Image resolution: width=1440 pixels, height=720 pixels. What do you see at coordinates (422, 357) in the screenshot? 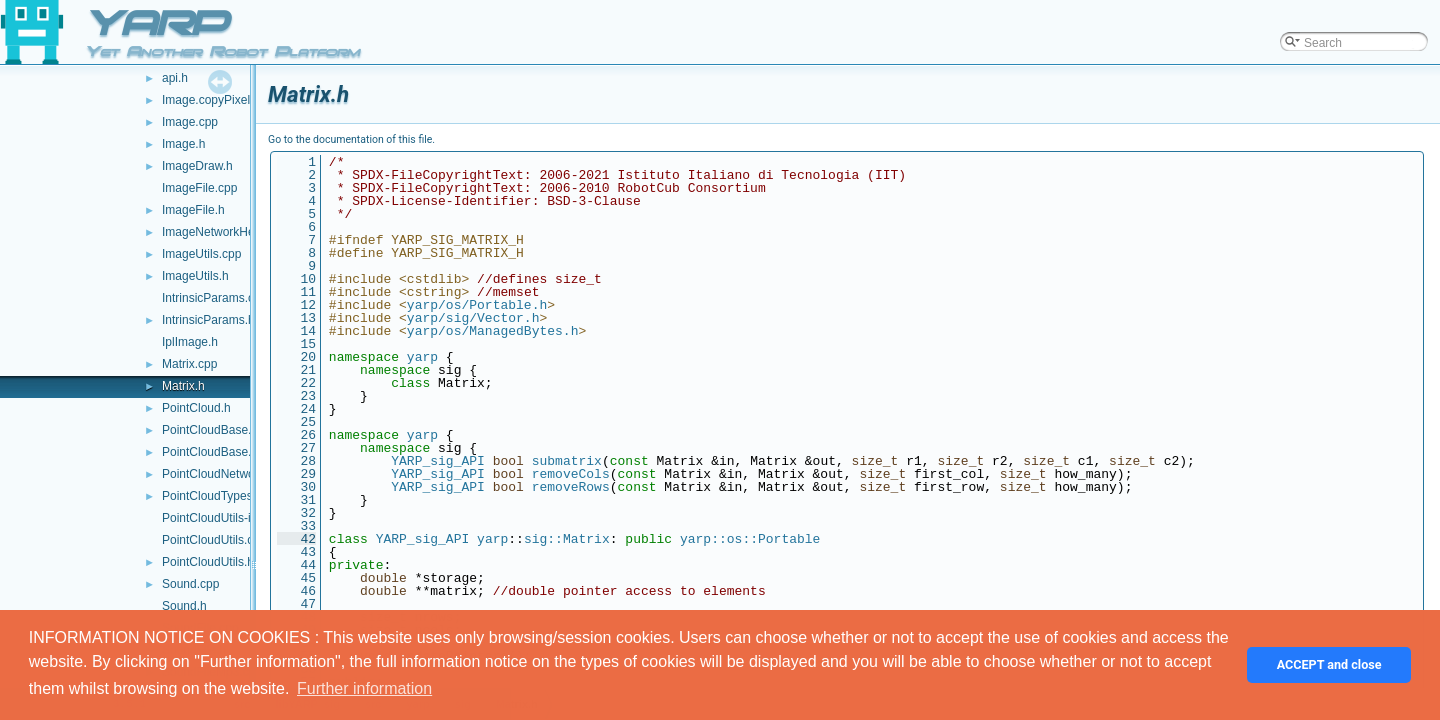
I see `yarp` at bounding box center [422, 357].